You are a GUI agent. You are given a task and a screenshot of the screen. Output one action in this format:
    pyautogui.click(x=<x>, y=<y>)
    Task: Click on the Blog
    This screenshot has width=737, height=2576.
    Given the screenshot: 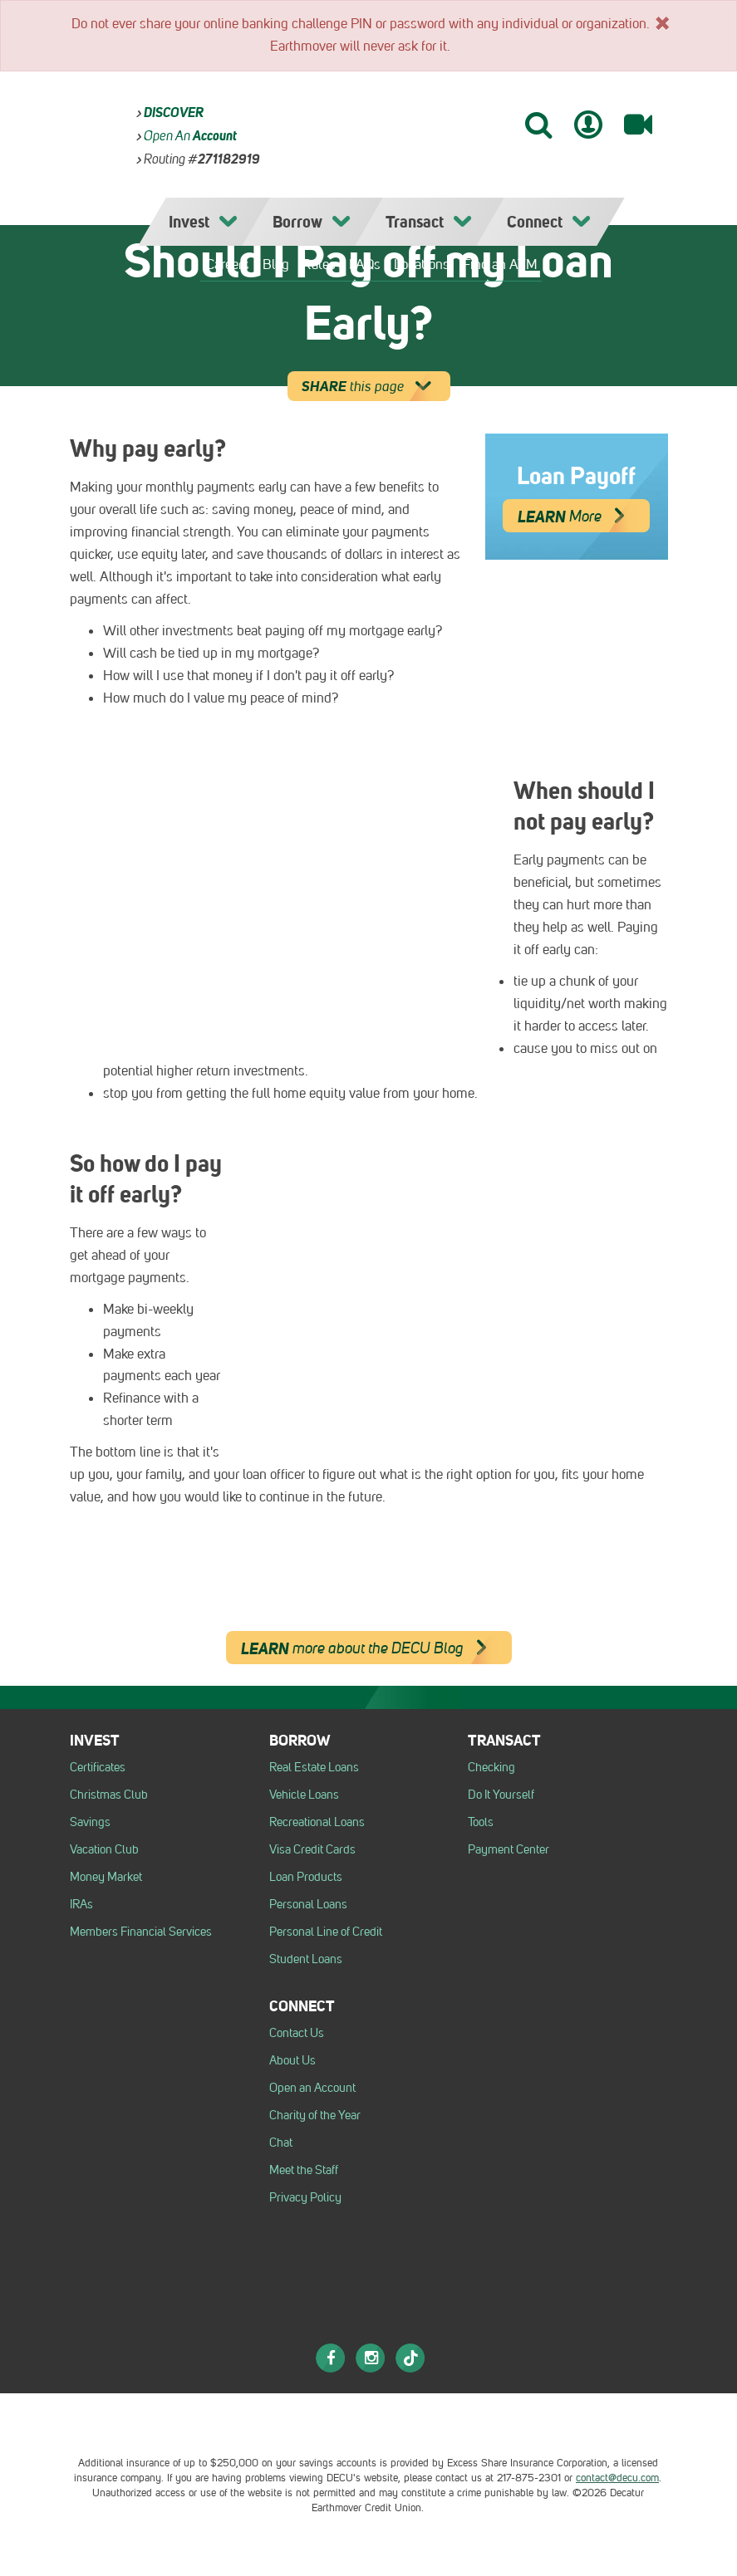 What is the action you would take?
    pyautogui.click(x=276, y=264)
    